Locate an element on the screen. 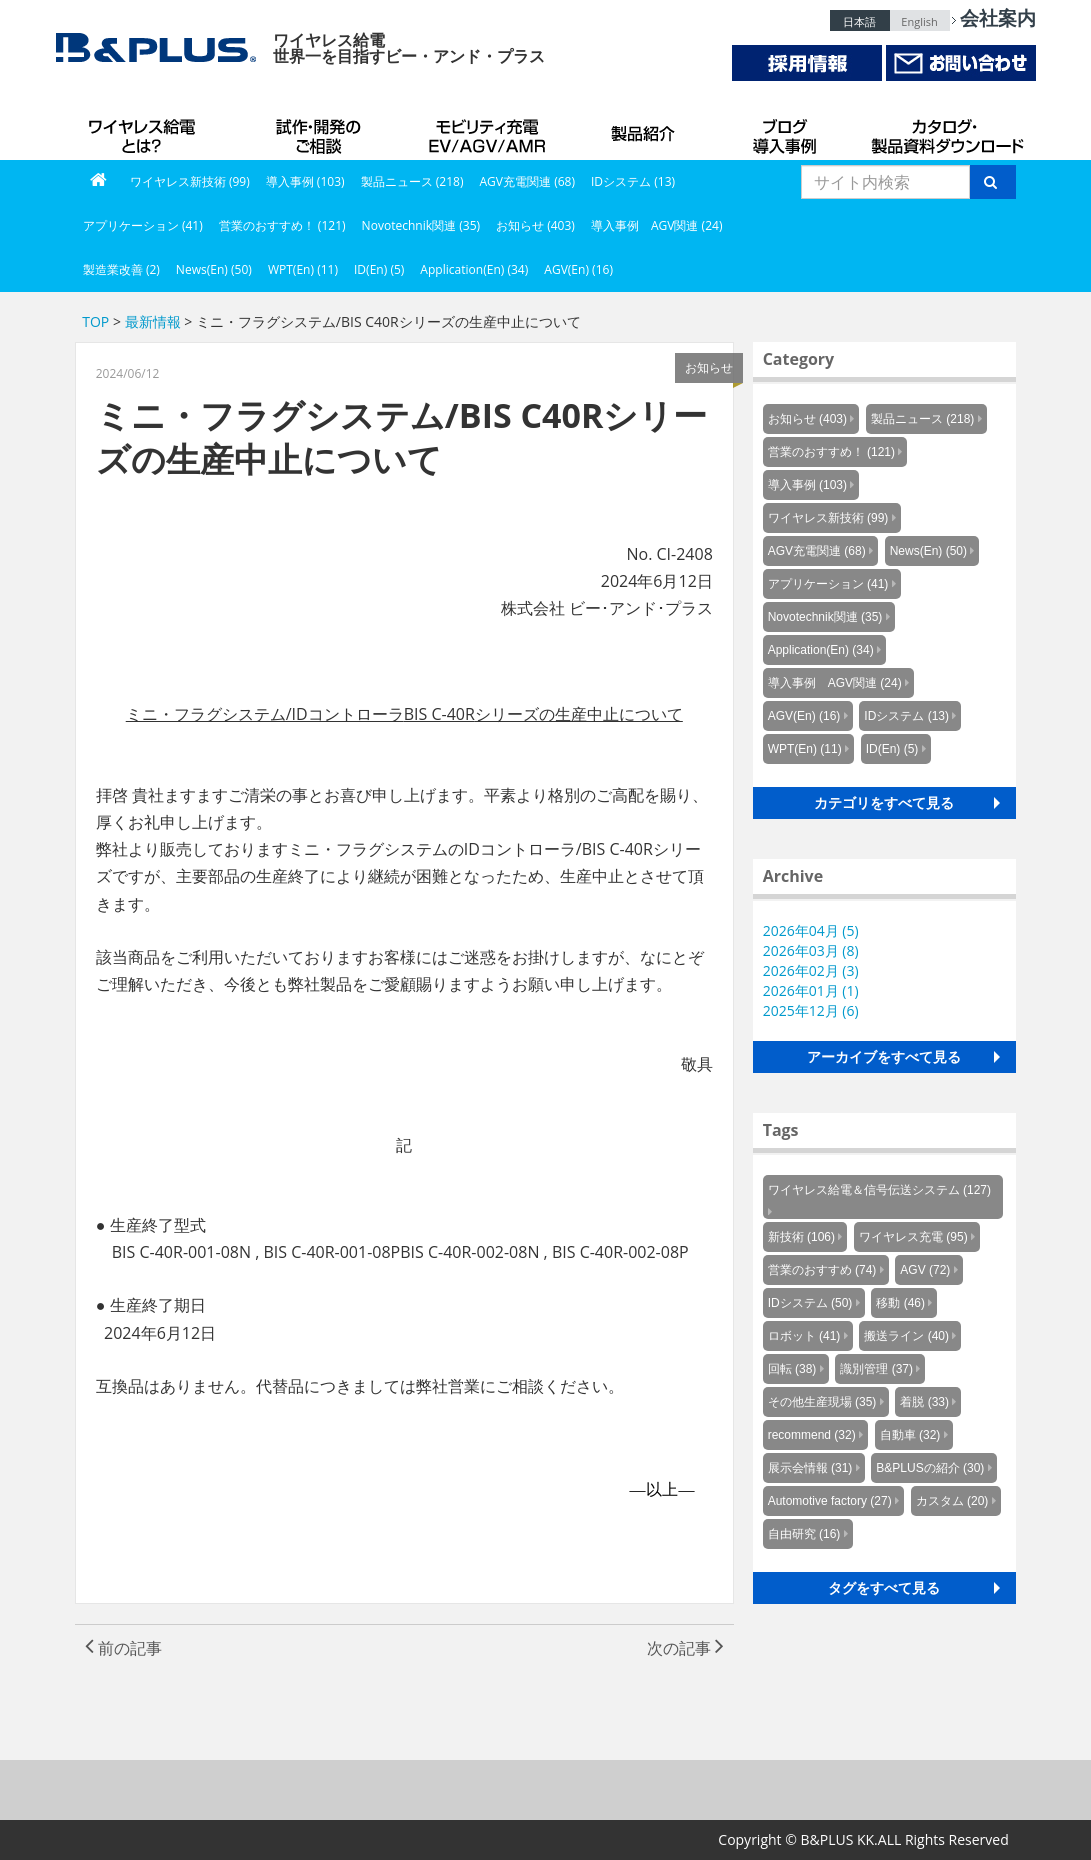 The height and width of the screenshot is (1860, 1091). B&PLUSの紹介 (30) is located at coordinates (930, 1468).